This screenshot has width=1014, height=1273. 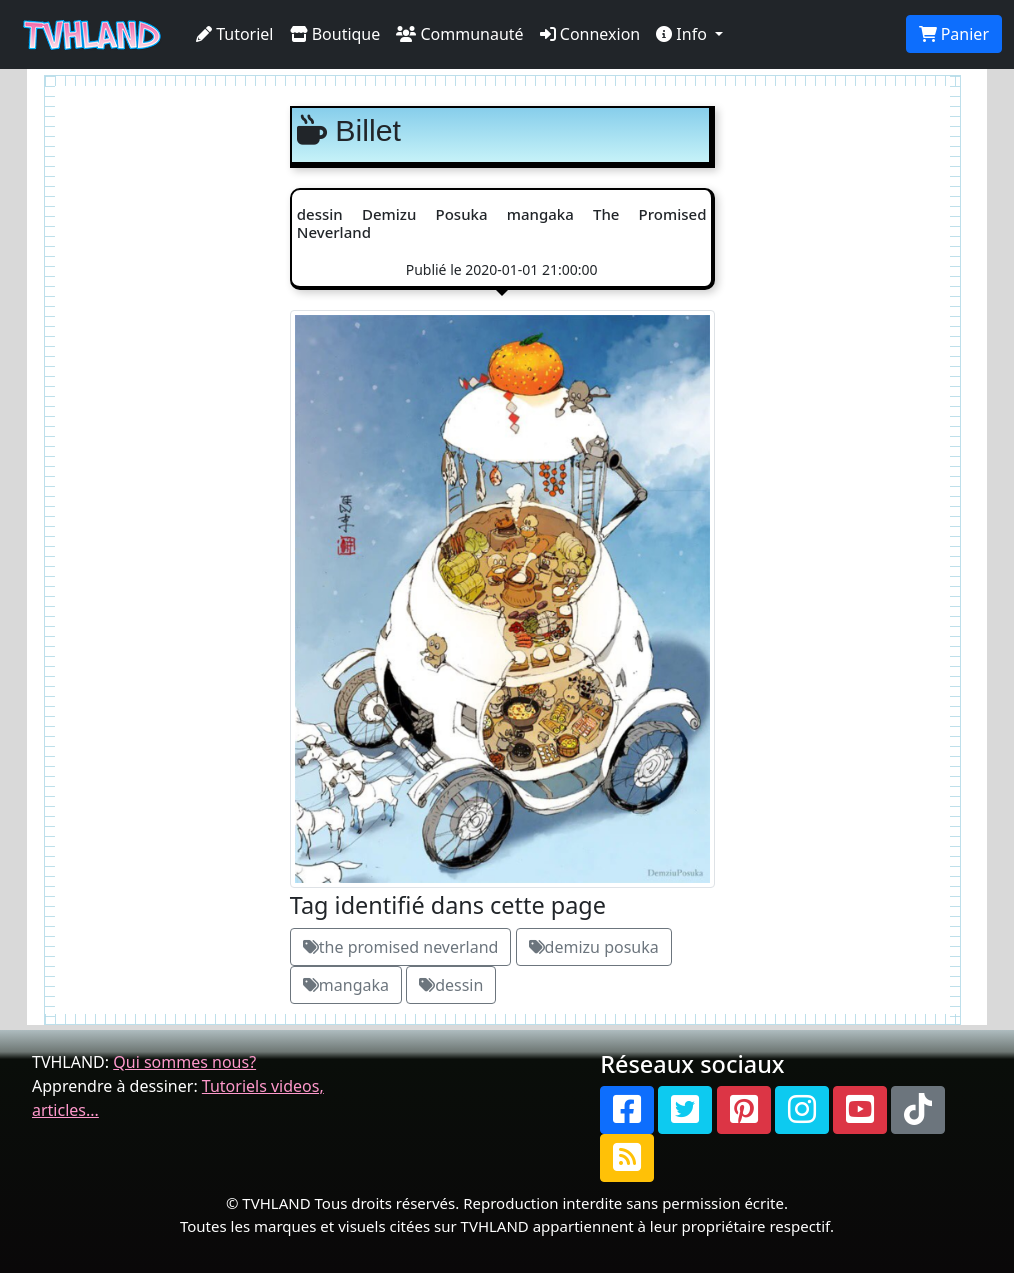 What do you see at coordinates (683, 34) in the screenshot?
I see `Info [button]` at bounding box center [683, 34].